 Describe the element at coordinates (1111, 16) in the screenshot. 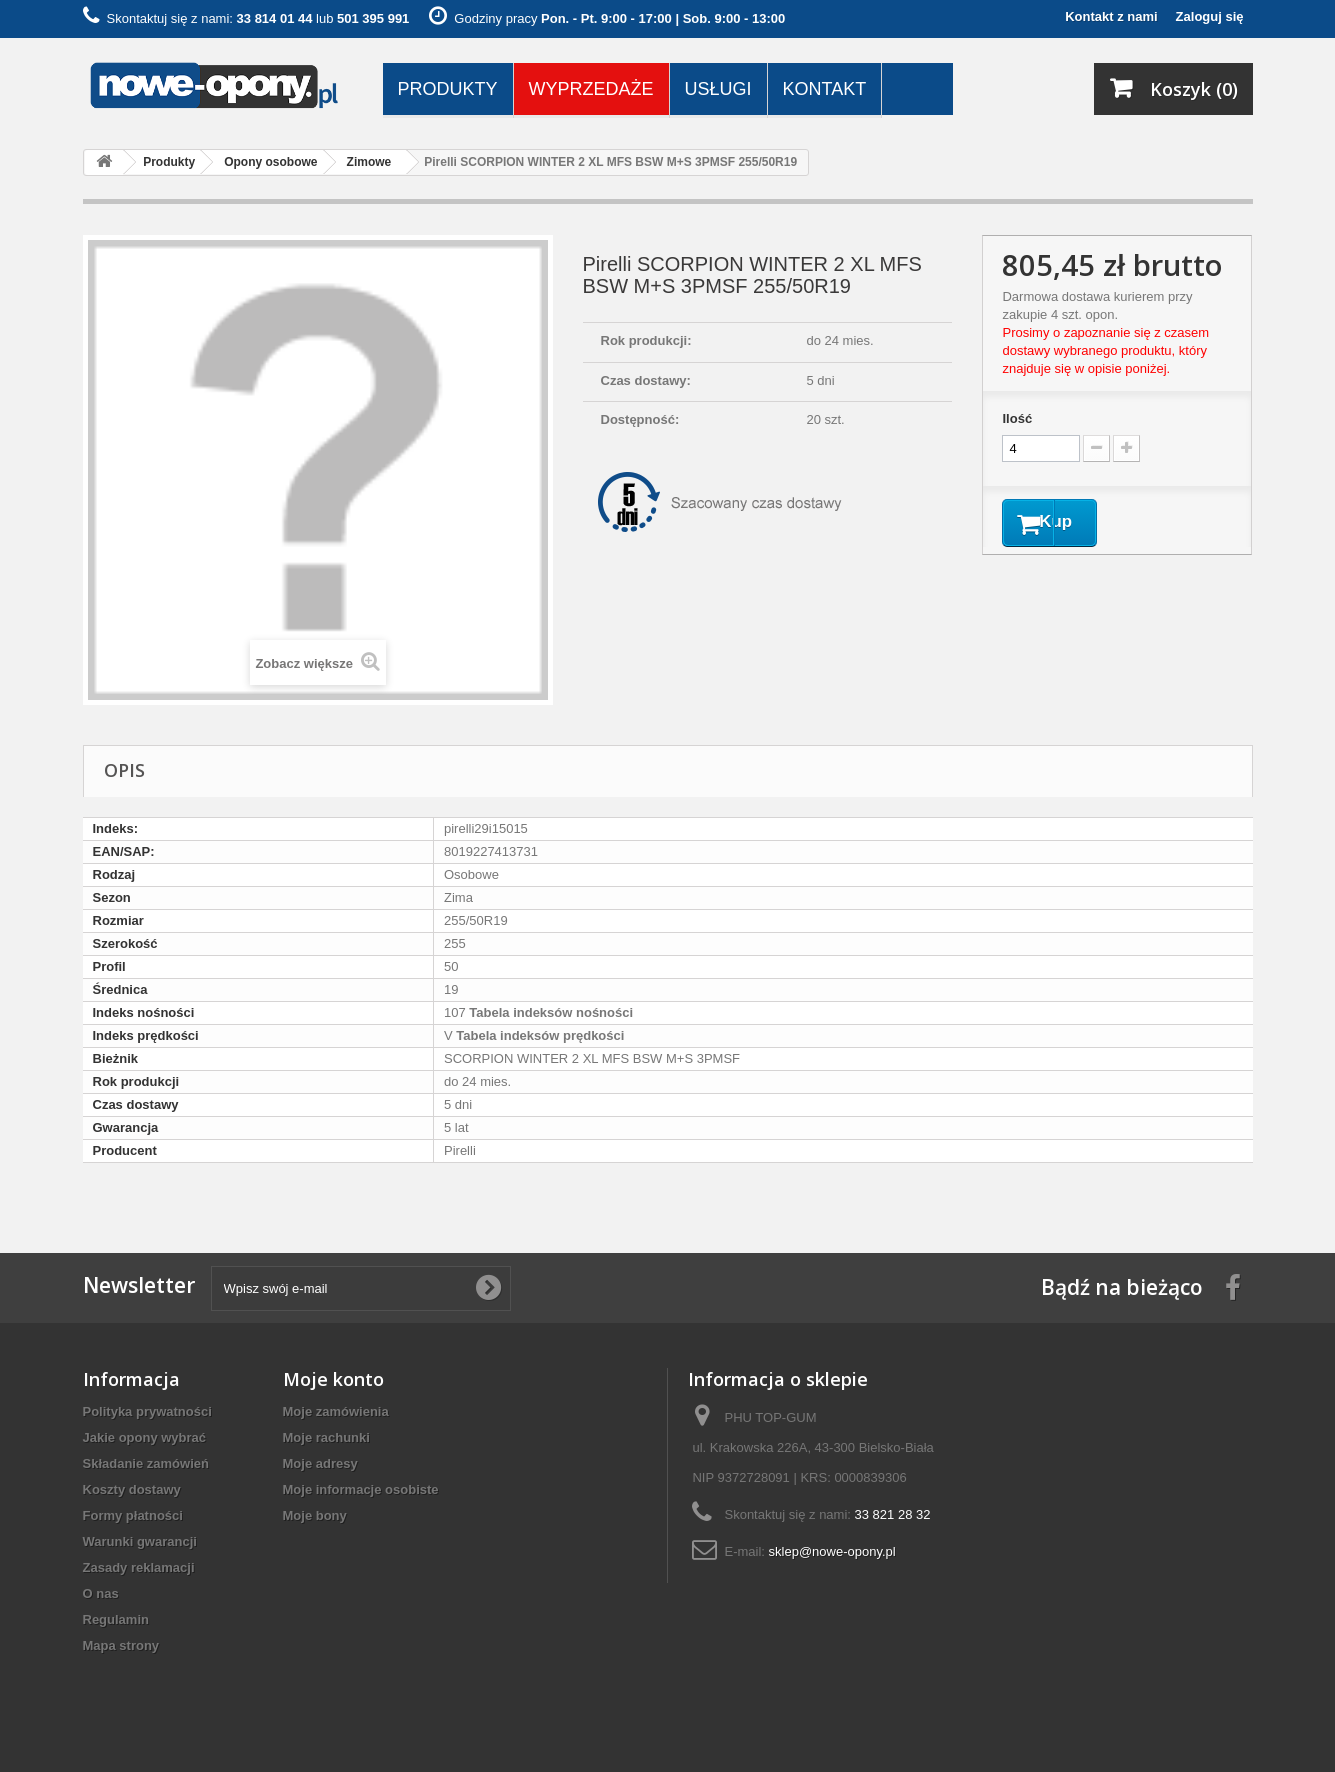

I see `Kontakt z nami` at that location.